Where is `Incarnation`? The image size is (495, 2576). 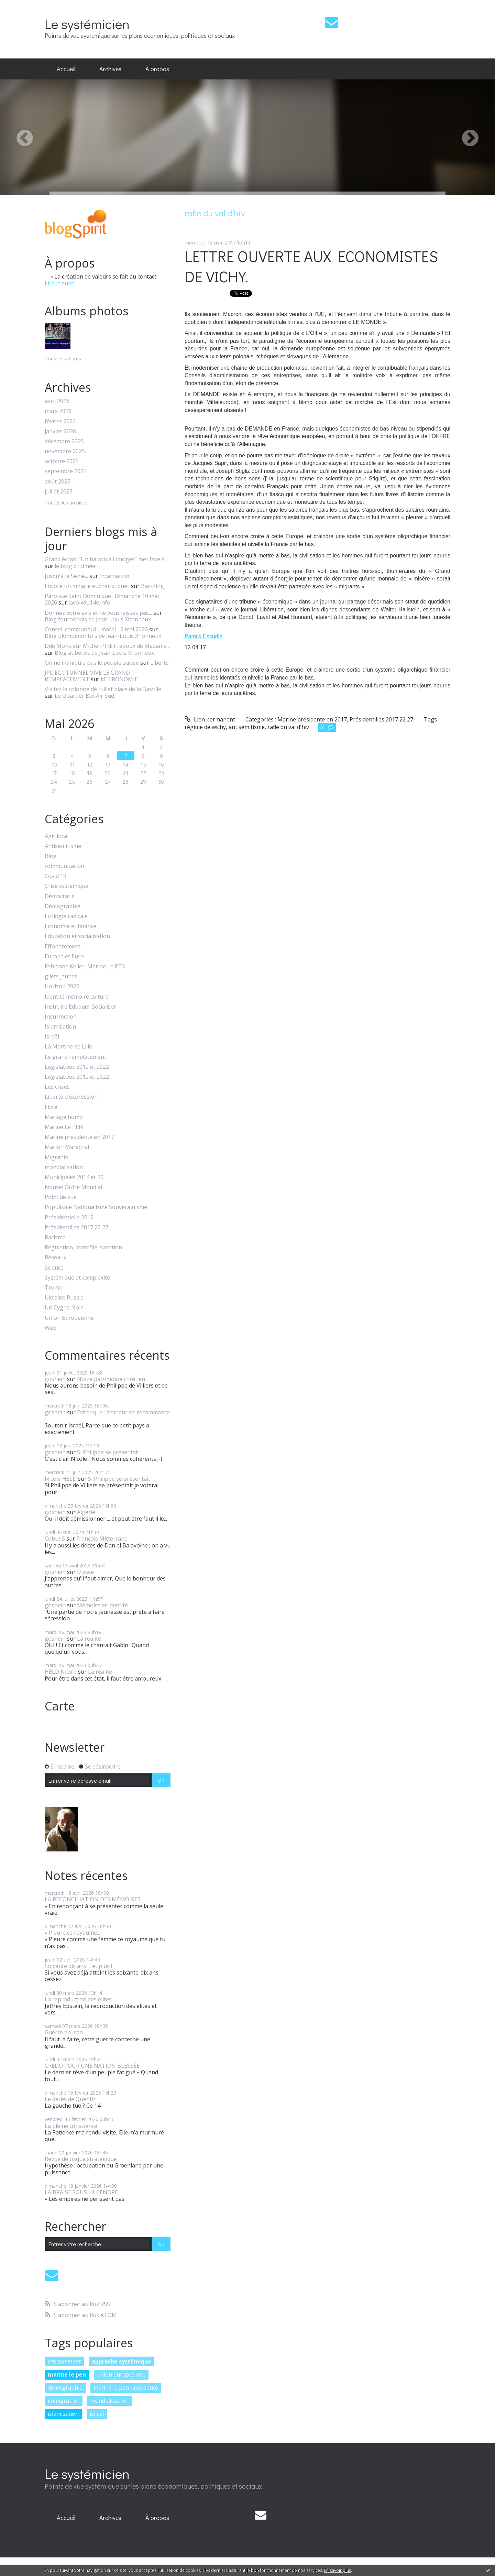 Incarnation is located at coordinates (114, 576).